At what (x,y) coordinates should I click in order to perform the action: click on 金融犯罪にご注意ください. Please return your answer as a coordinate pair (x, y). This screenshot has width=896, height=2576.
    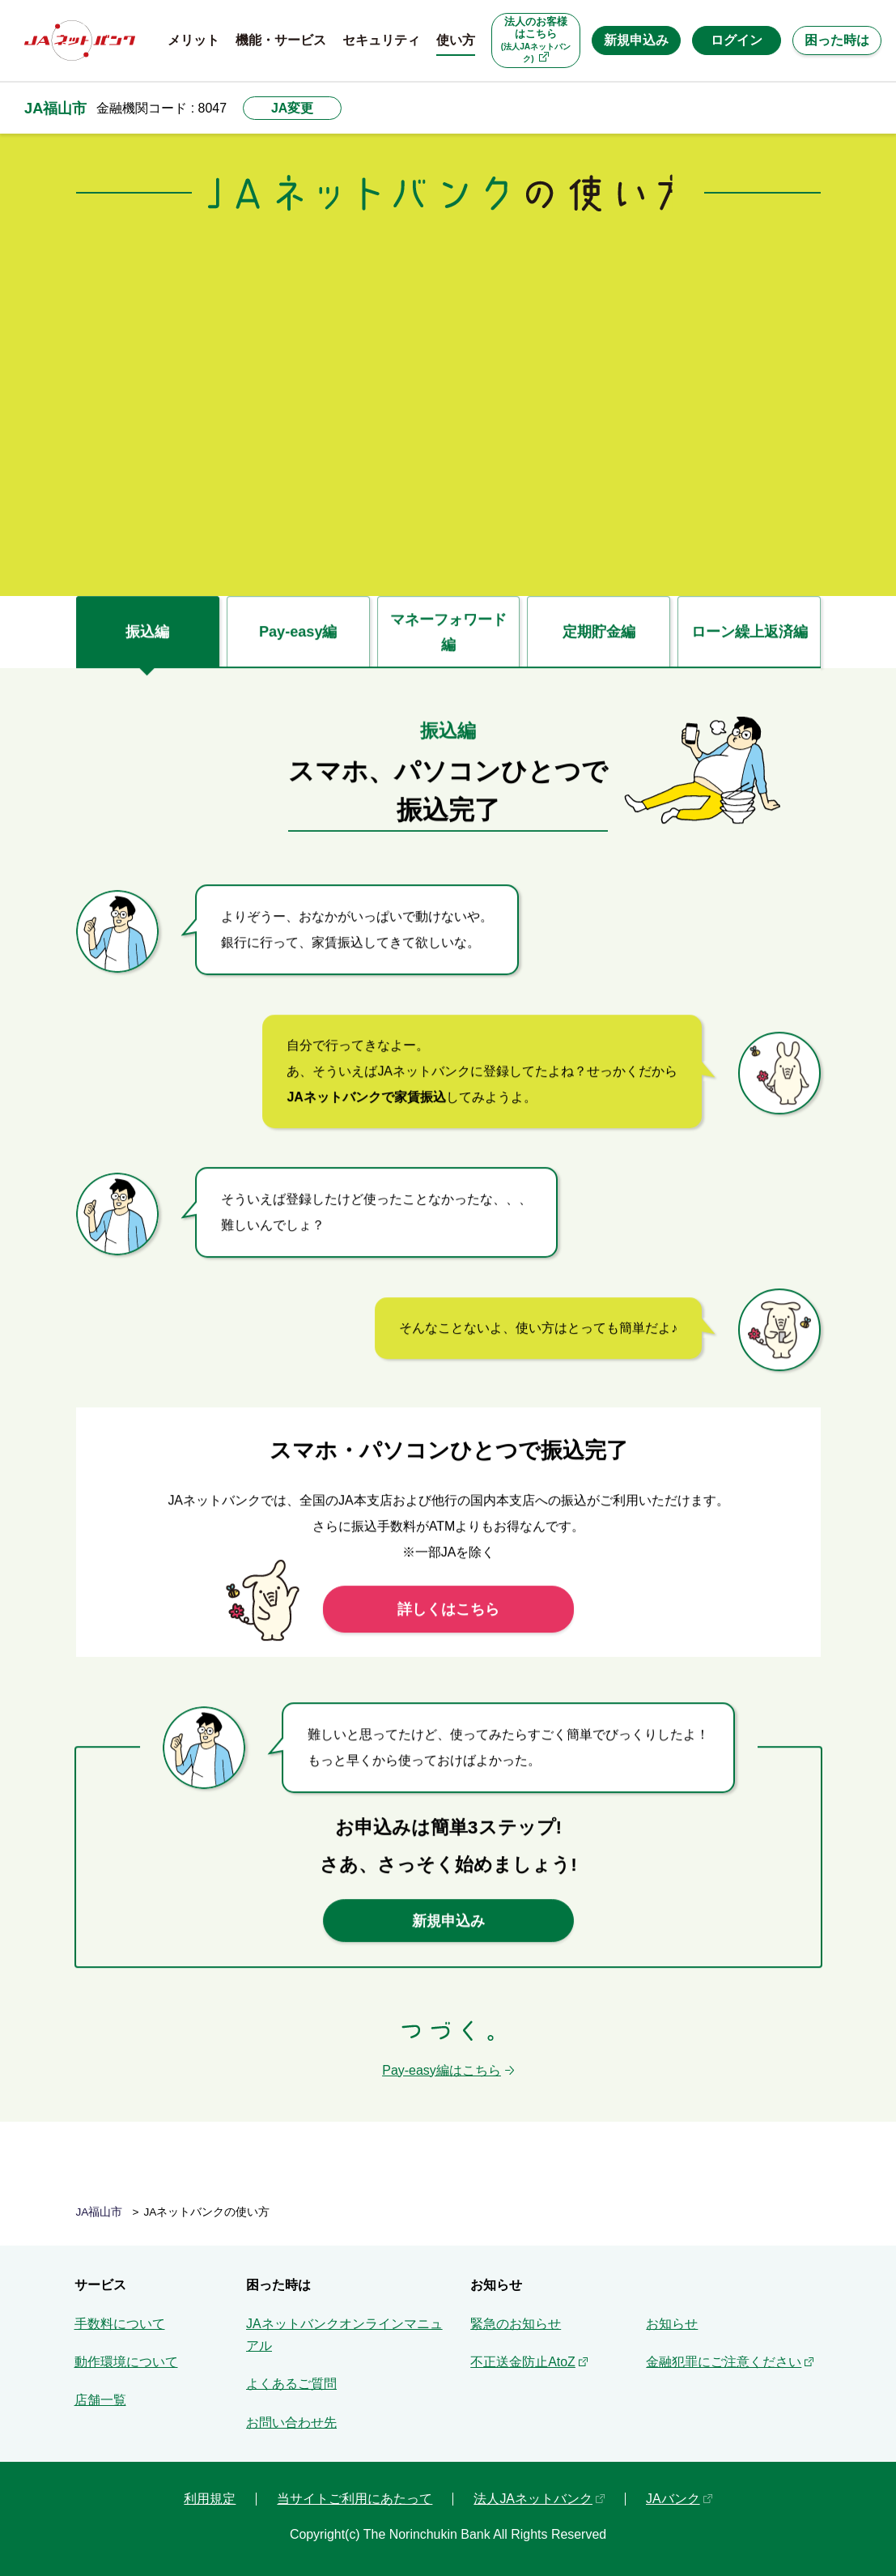
    Looking at the image, I should click on (723, 2362).